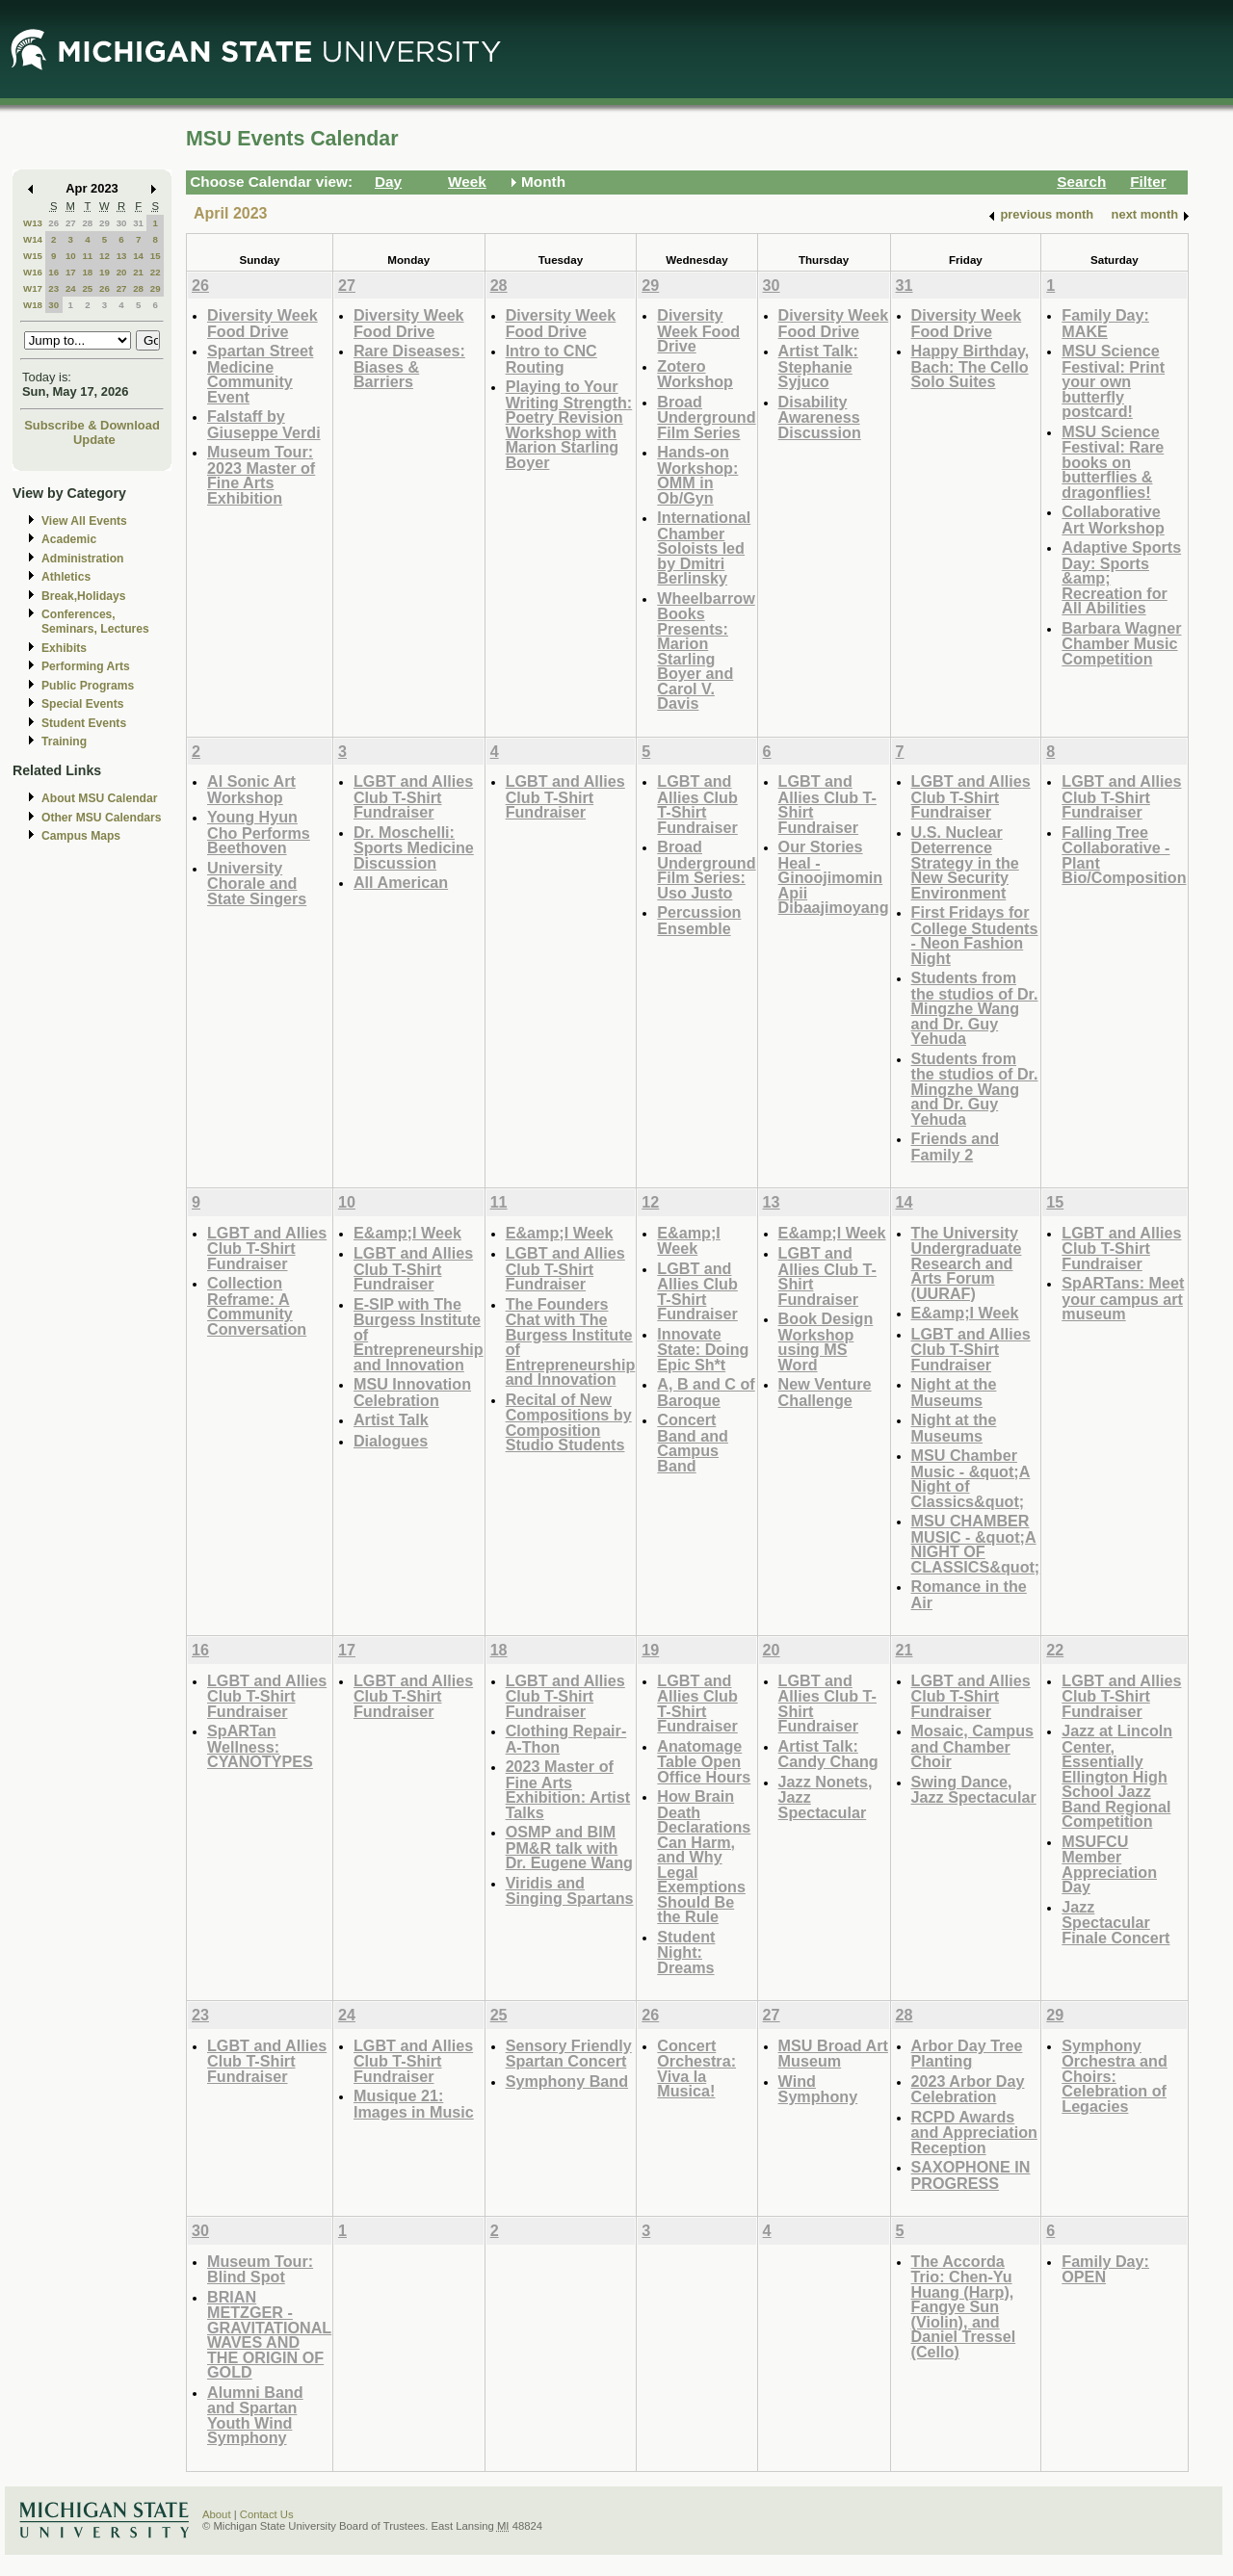 The image size is (1233, 2576). Describe the element at coordinates (251, 789) in the screenshot. I see `AI Sonic Art Workshop` at that location.